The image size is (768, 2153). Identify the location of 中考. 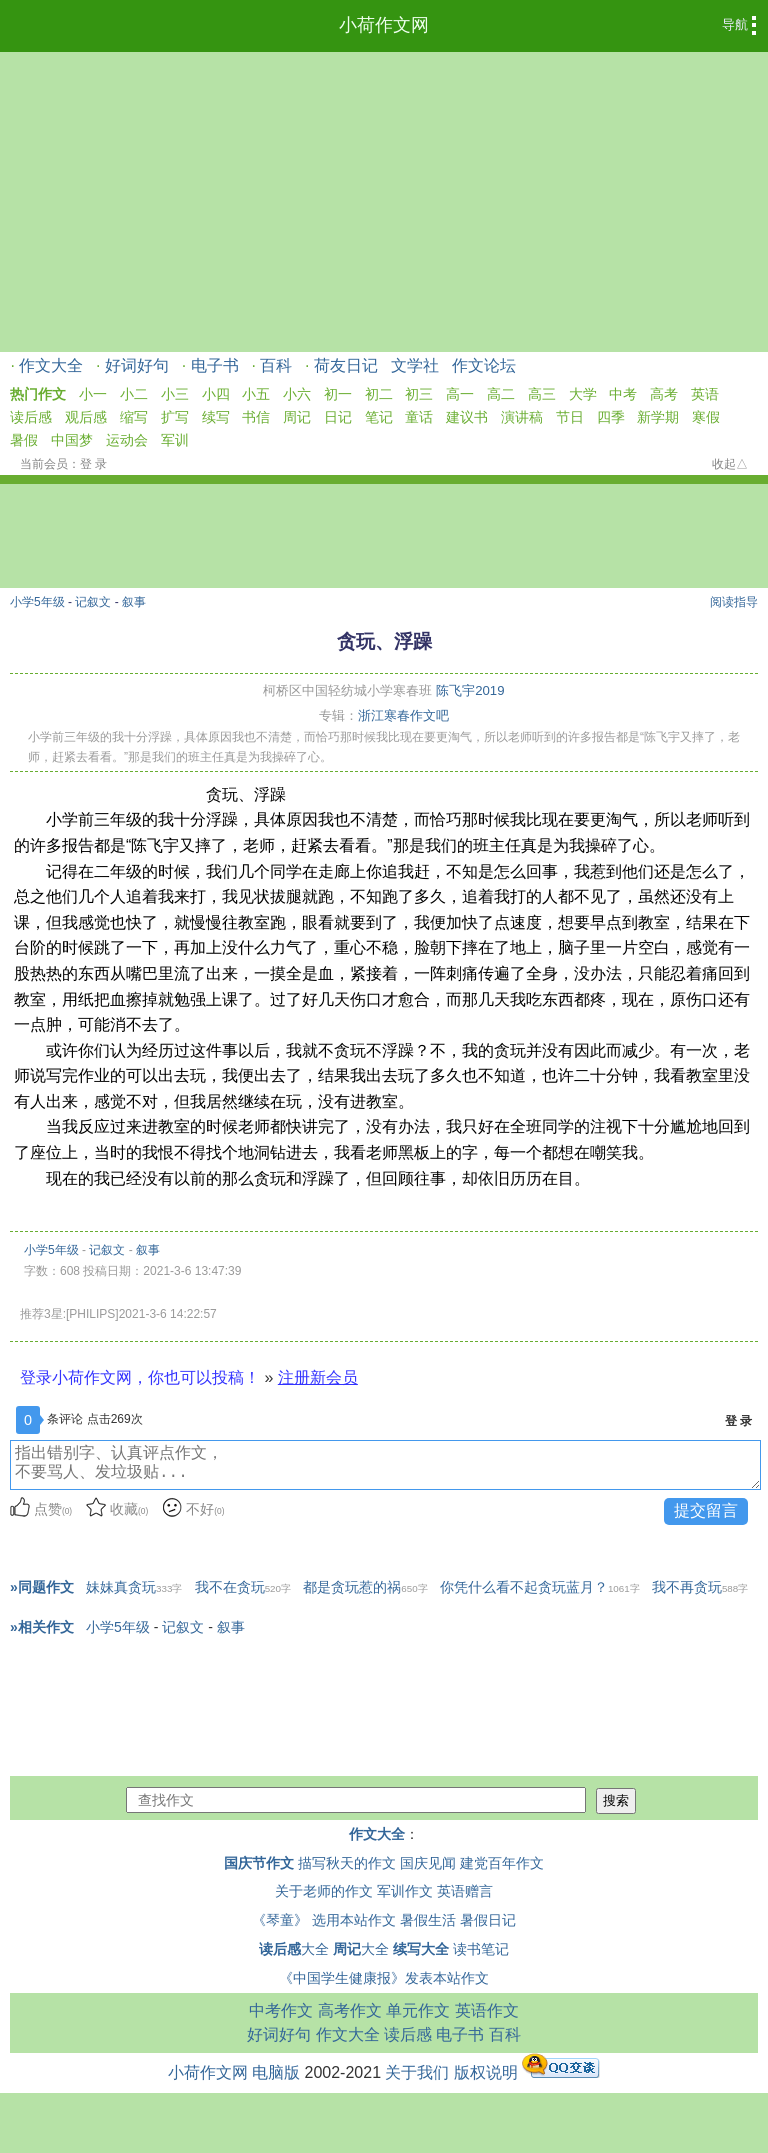
(623, 394).